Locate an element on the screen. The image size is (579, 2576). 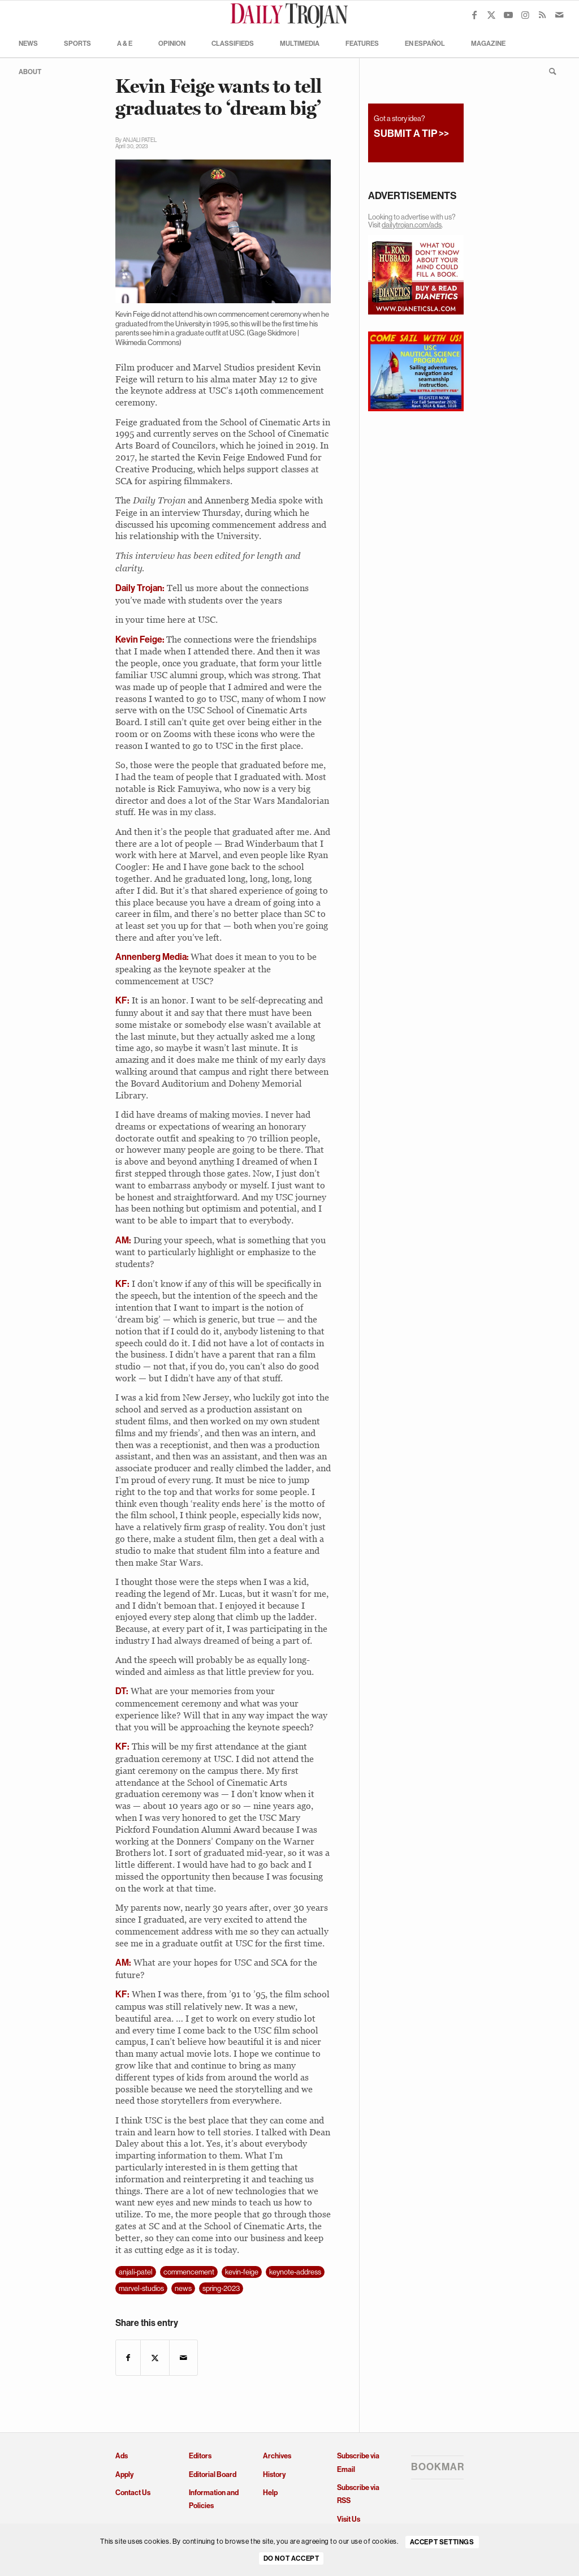
news is located at coordinates (183, 2288).